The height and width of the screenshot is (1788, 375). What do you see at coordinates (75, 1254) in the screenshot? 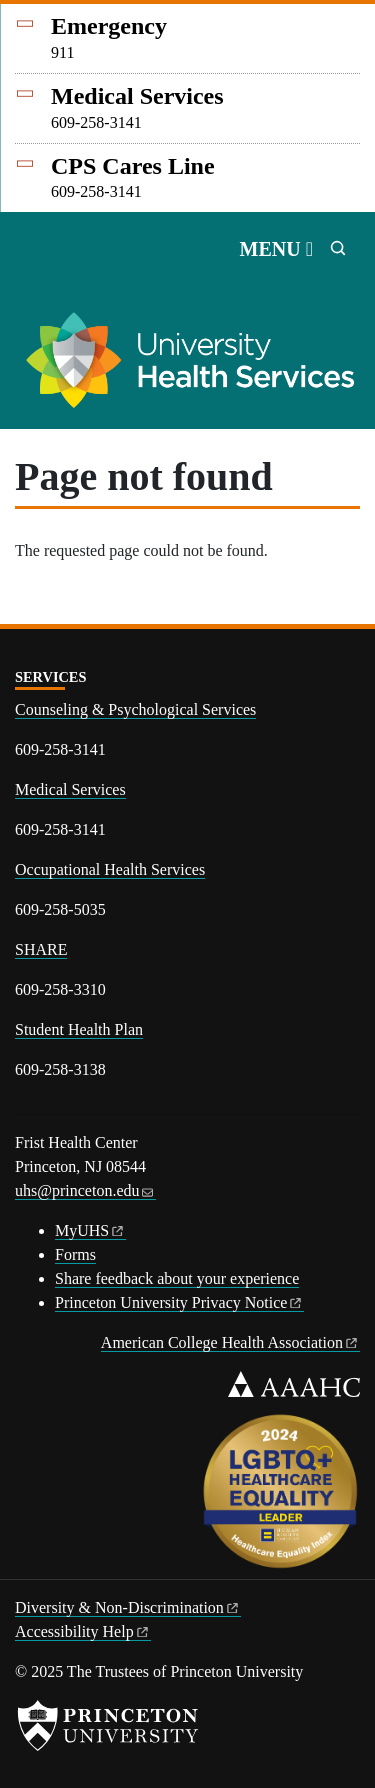
I see `Forms` at bounding box center [75, 1254].